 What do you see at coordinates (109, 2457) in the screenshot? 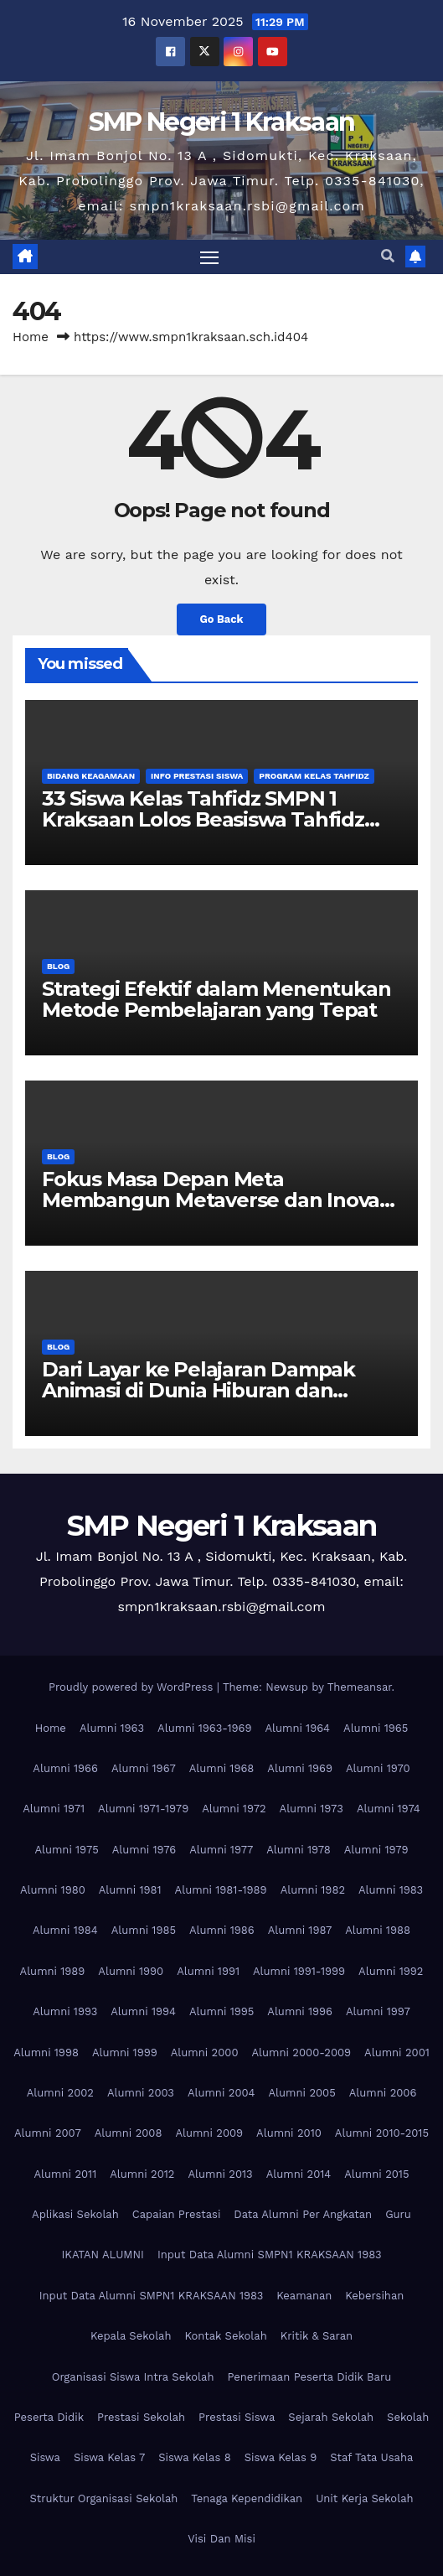
I see `Siswa Kelas 7` at bounding box center [109, 2457].